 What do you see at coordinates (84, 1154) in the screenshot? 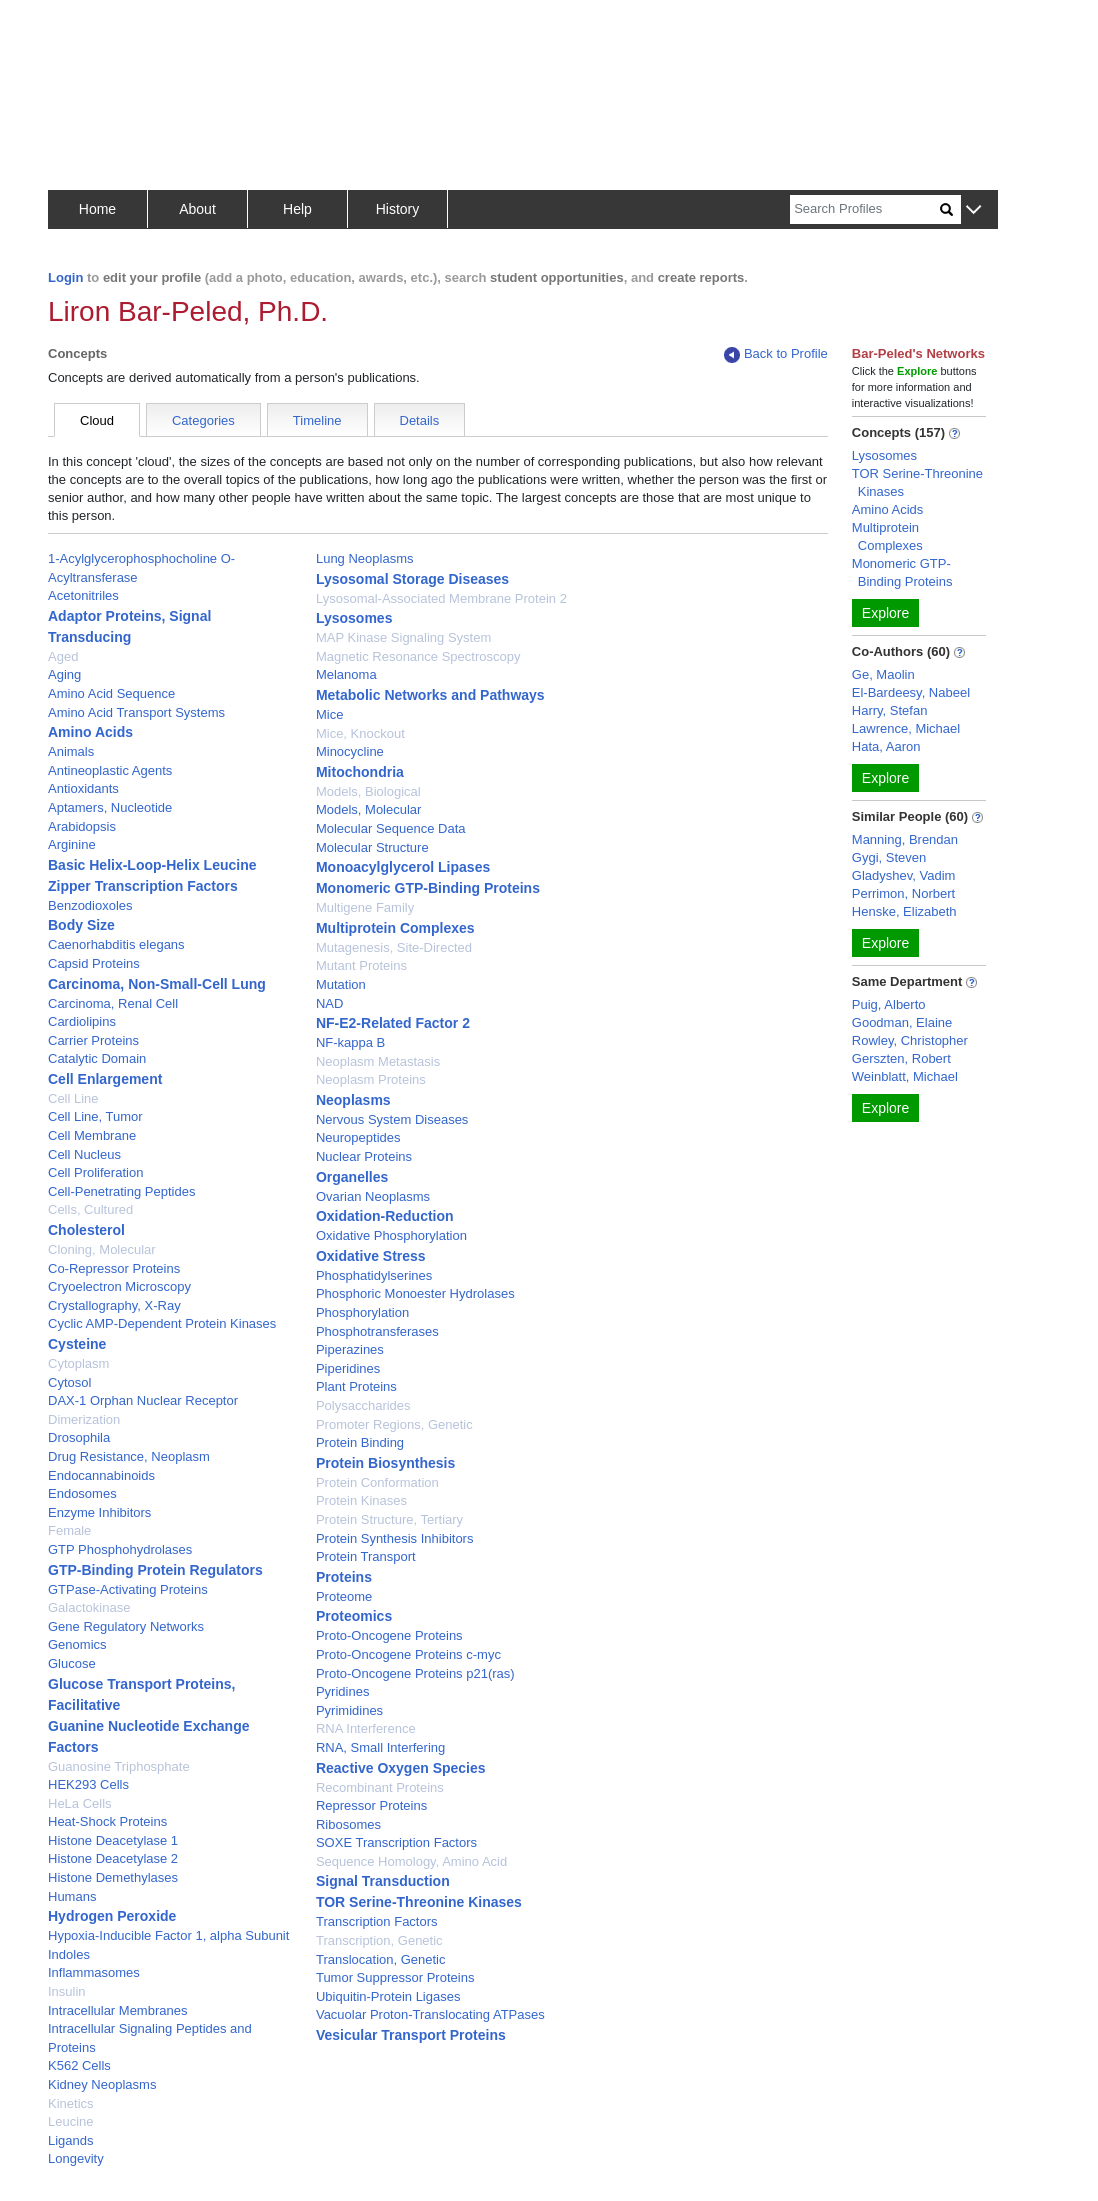
I see `Cell Nucleus` at bounding box center [84, 1154].